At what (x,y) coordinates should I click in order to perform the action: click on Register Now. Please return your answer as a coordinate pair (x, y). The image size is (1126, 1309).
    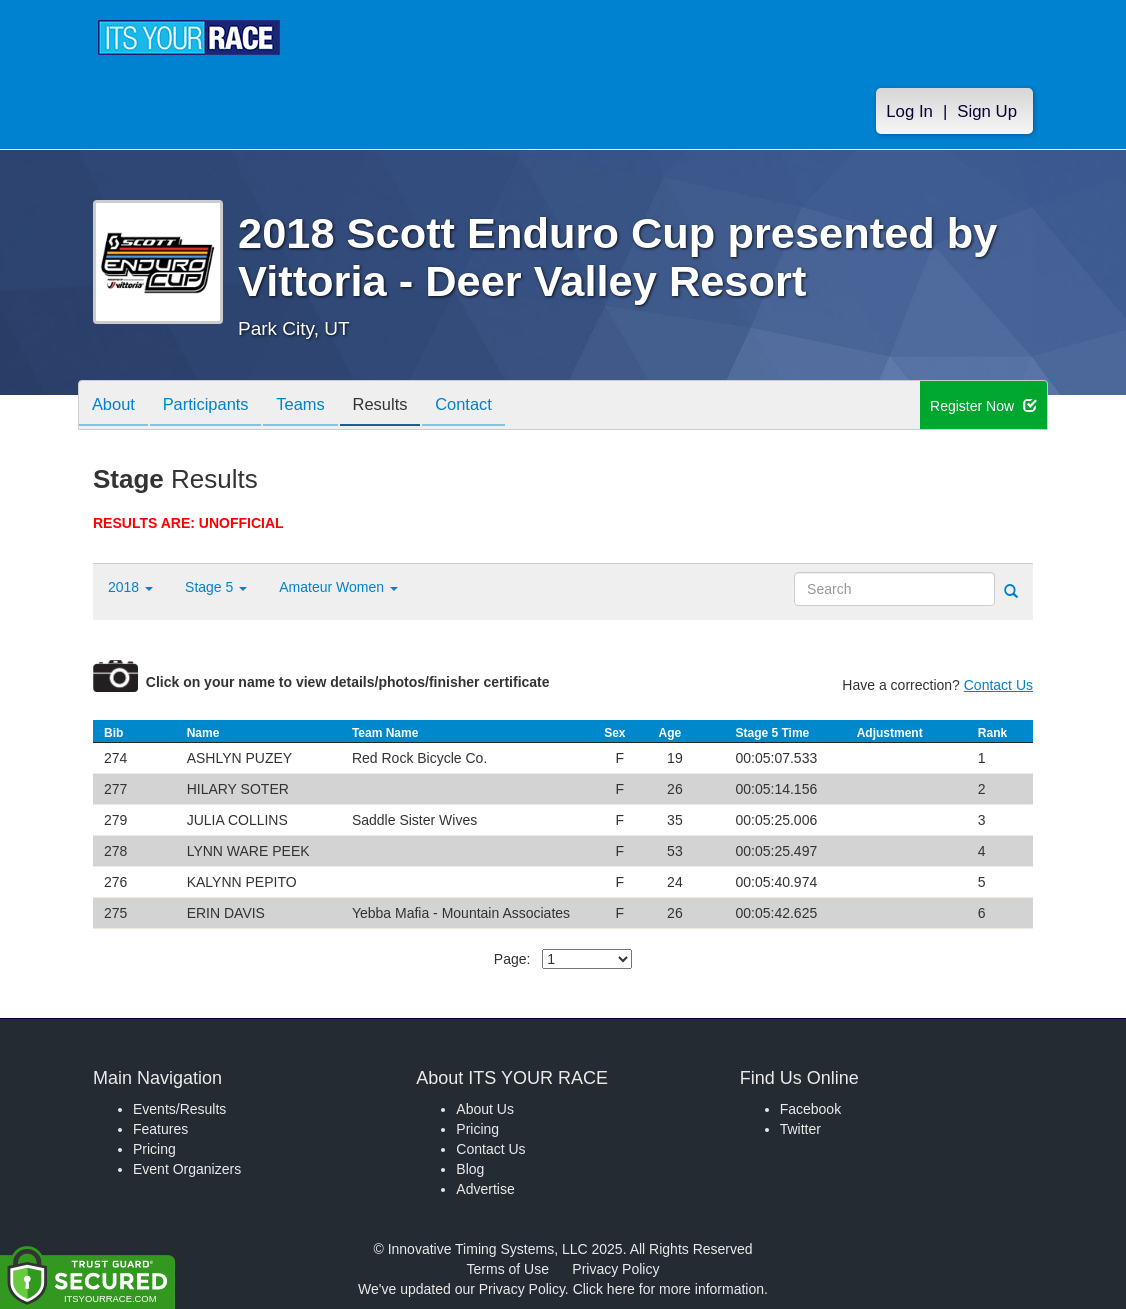
    Looking at the image, I should click on (983, 406).